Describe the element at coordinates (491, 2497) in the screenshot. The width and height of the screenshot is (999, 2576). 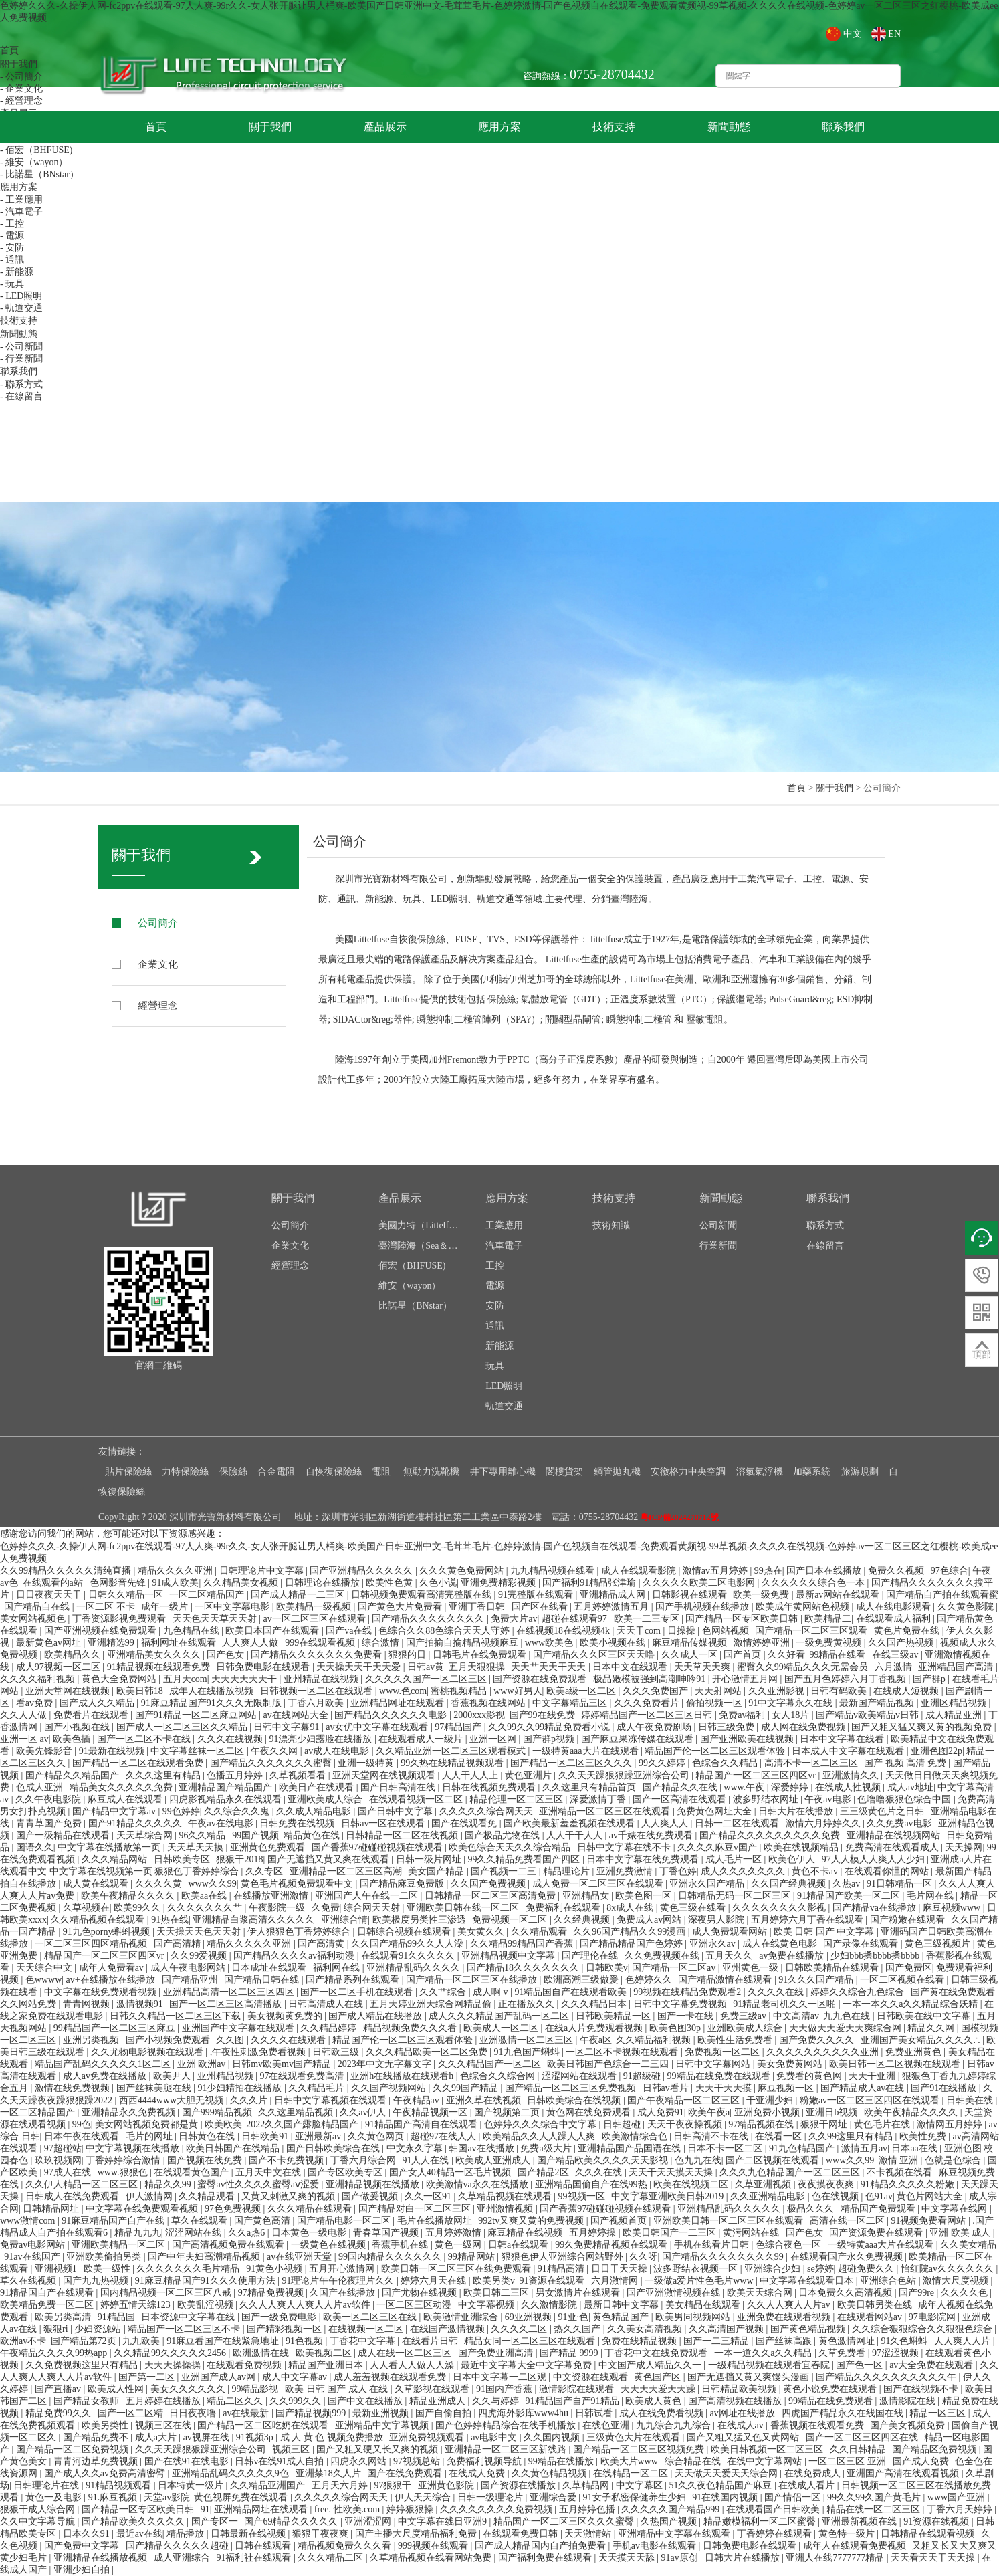
I see `日韩一级理论片` at that location.